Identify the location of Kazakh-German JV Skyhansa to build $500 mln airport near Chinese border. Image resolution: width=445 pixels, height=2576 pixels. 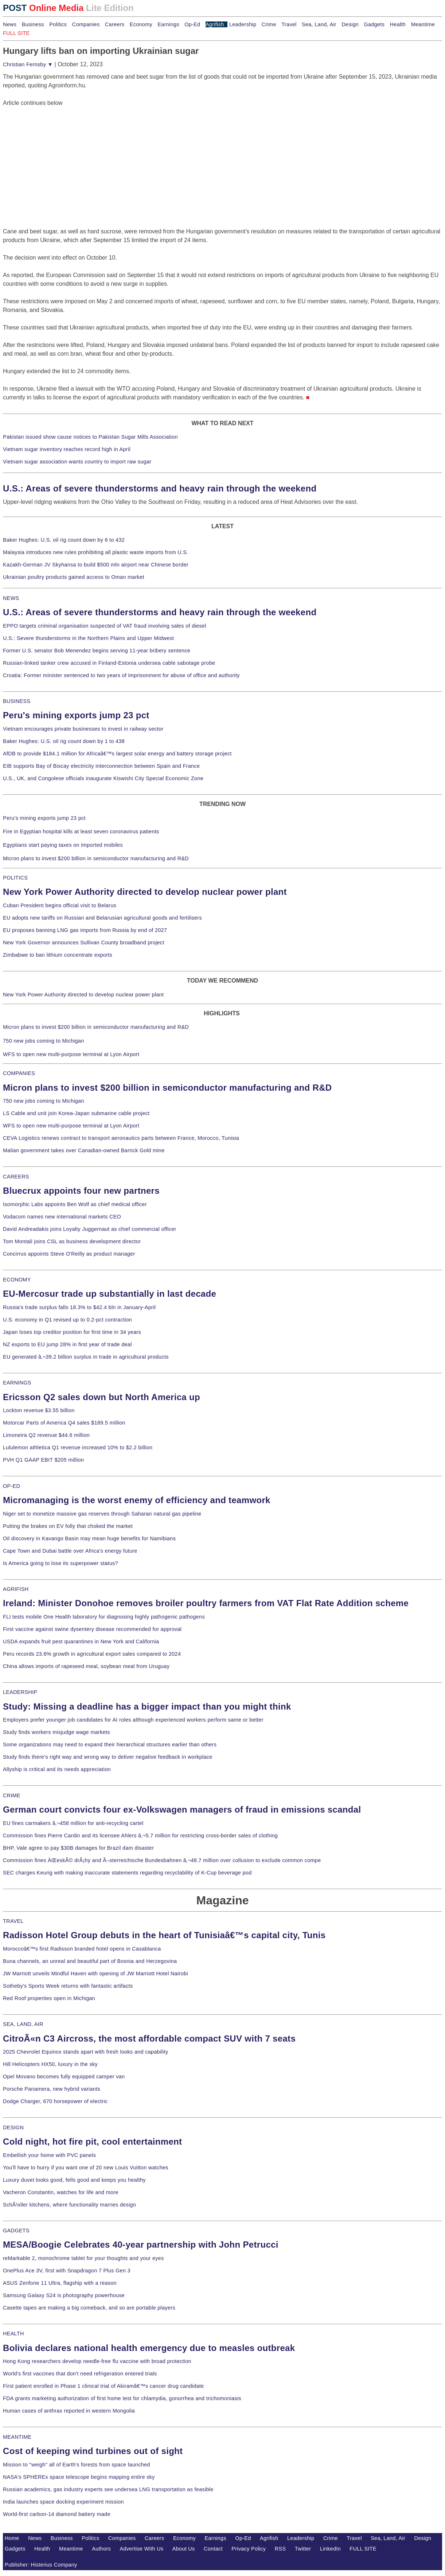
(95, 565).